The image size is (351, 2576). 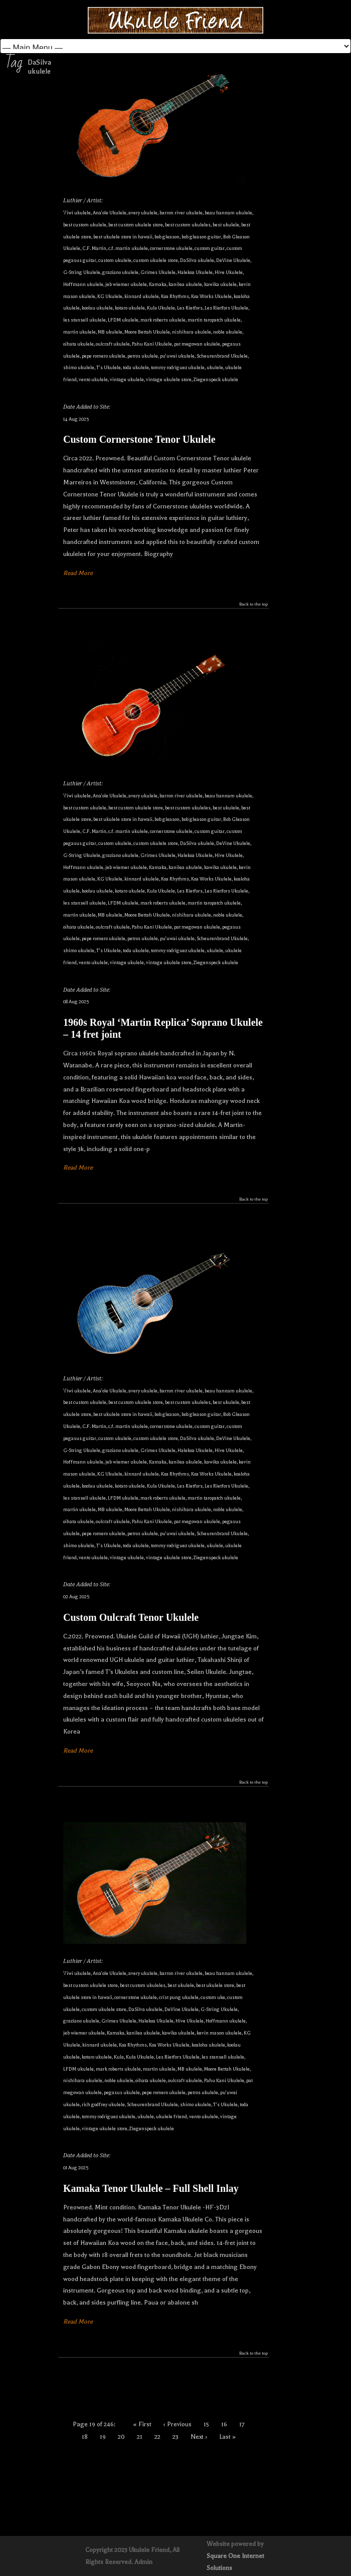 I want to click on vintage ukulele store, so click(x=169, y=379).